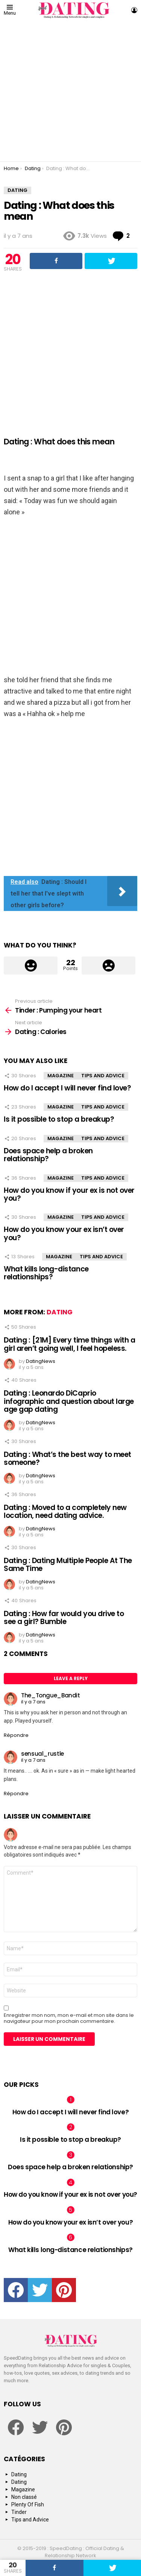  What do you see at coordinates (48, 1155) in the screenshot?
I see `Does space help a broken relationship?` at bounding box center [48, 1155].